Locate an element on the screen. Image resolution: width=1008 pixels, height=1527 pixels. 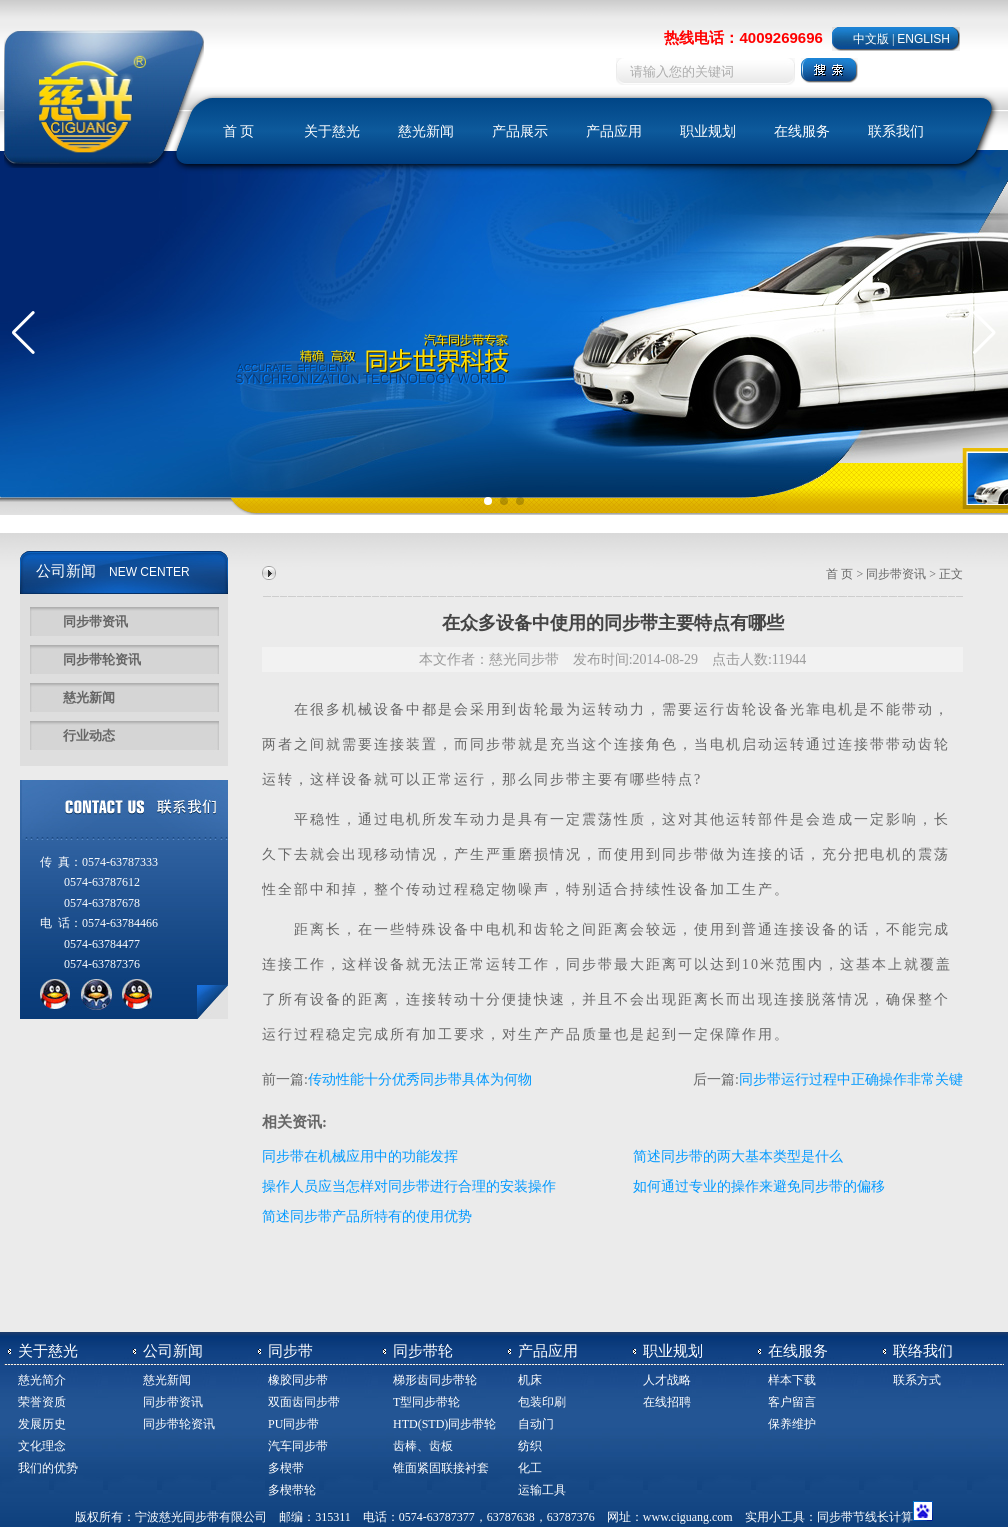
同步带节线长计算 is located at coordinates (865, 1517).